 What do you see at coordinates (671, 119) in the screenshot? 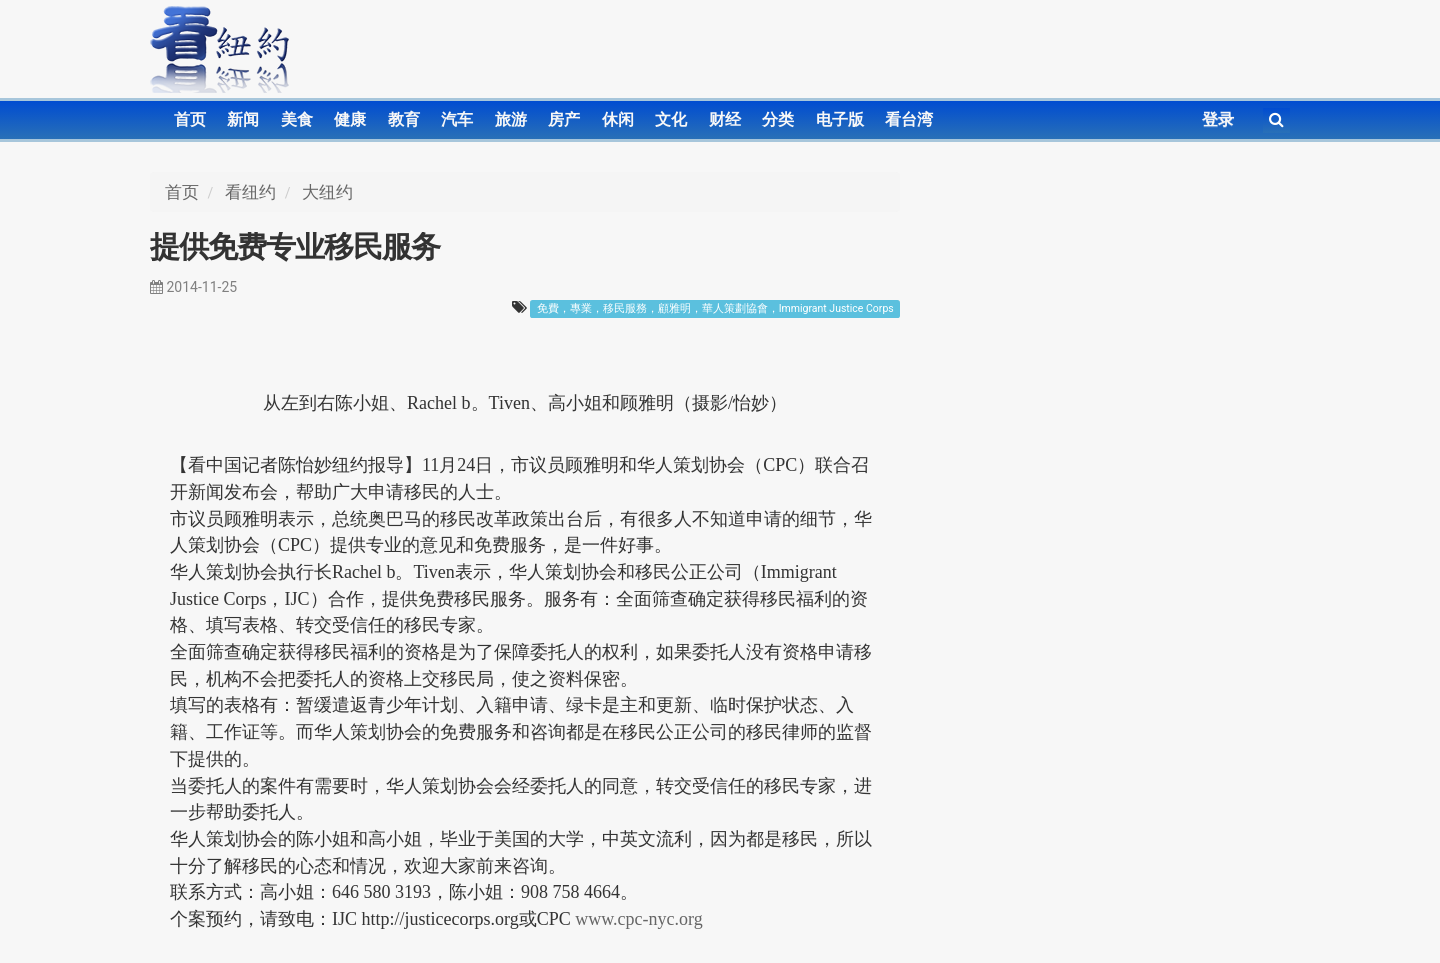
I see `文化` at bounding box center [671, 119].